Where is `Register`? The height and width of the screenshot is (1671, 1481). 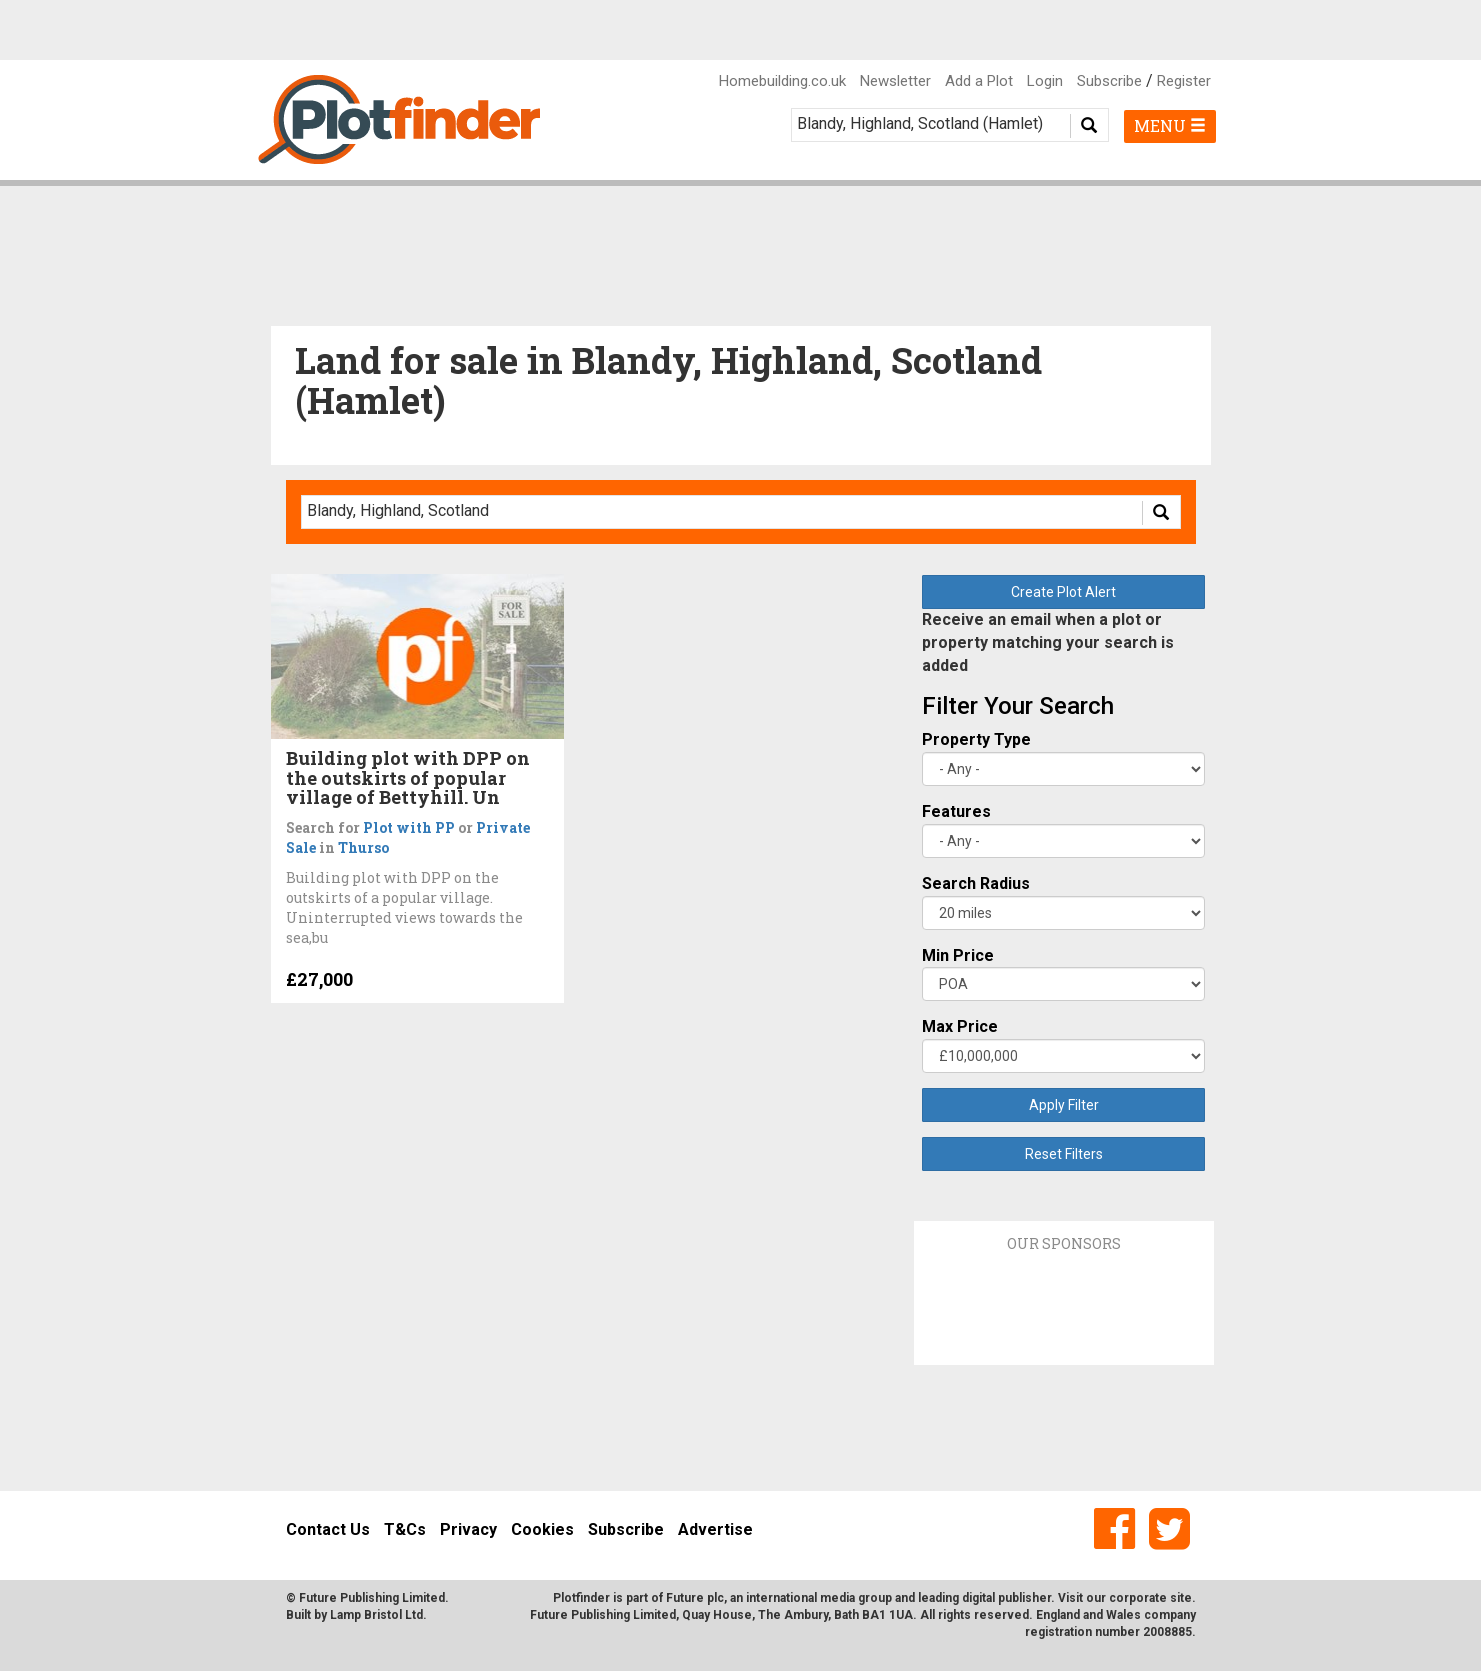 Register is located at coordinates (1184, 81).